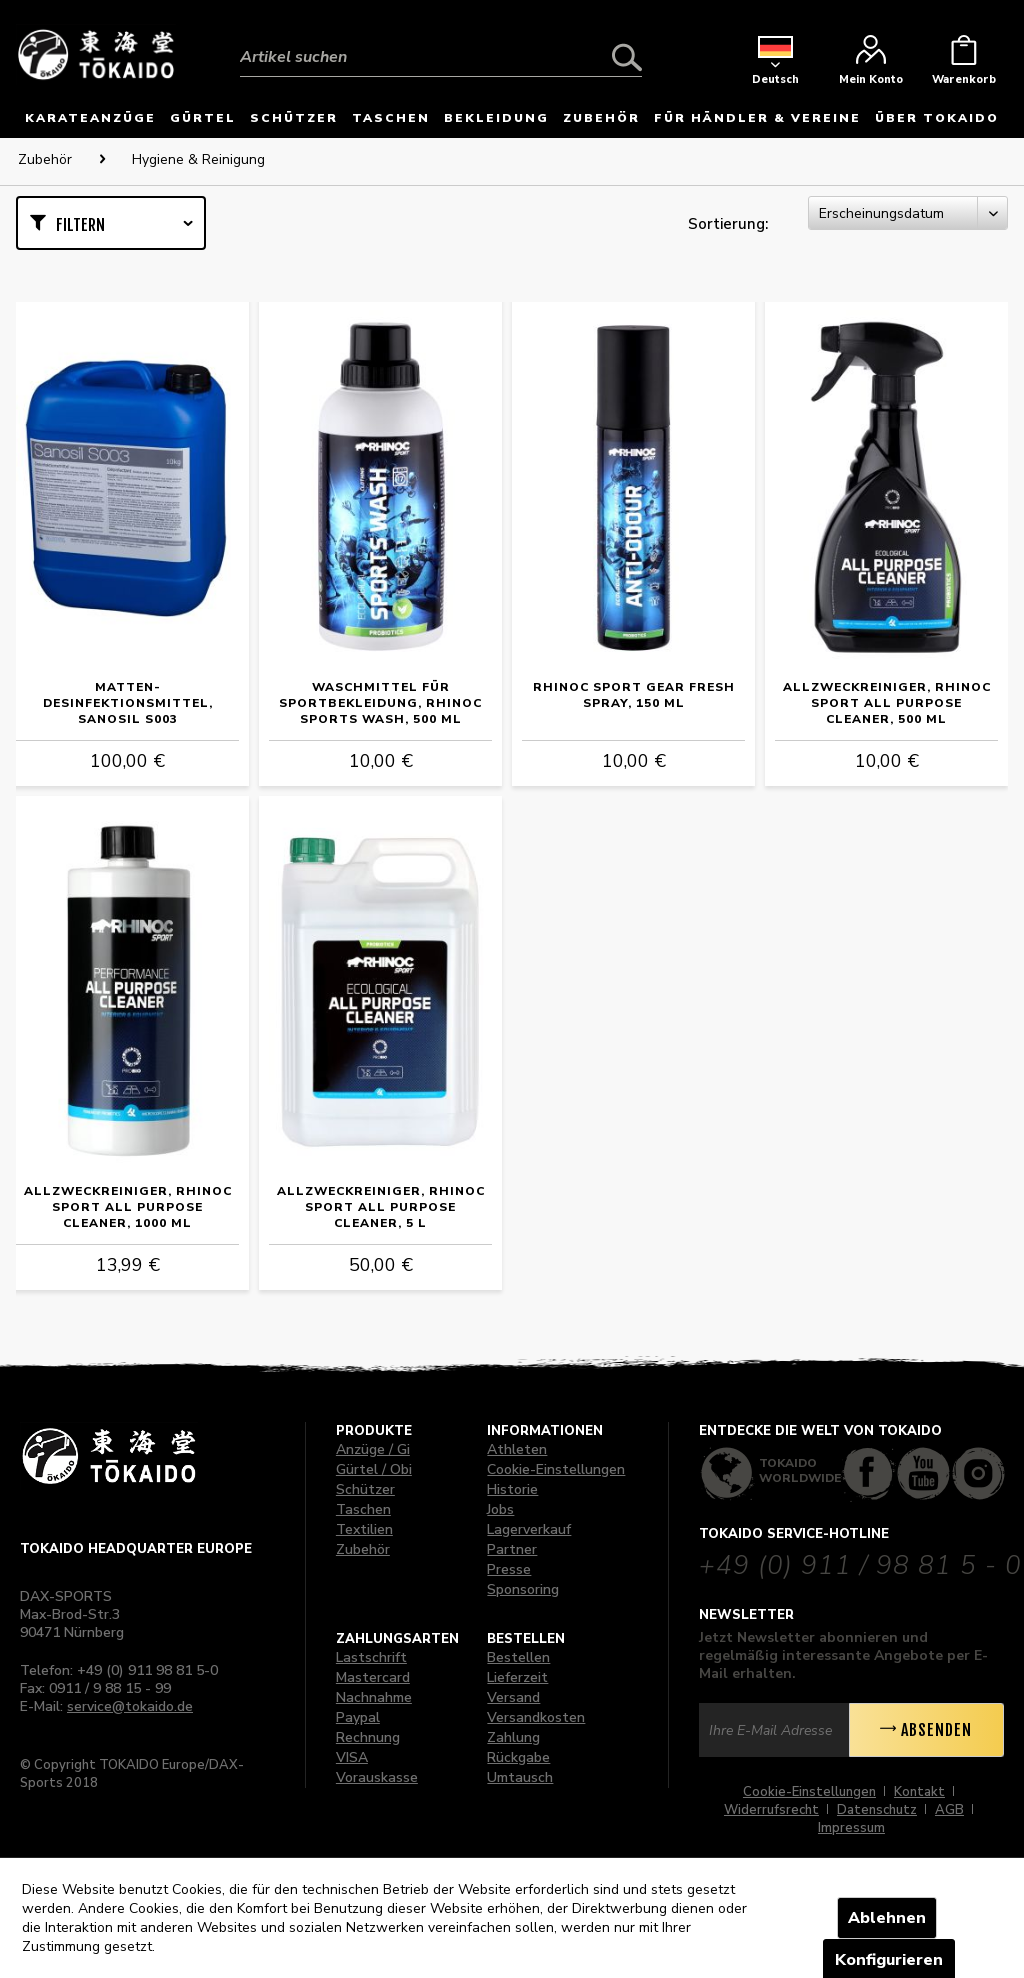 The height and width of the screenshot is (1978, 1024). I want to click on Allzweckreiniger, RHINOC Sport All Purpose Cleaner, 500 ml, so click(887, 703).